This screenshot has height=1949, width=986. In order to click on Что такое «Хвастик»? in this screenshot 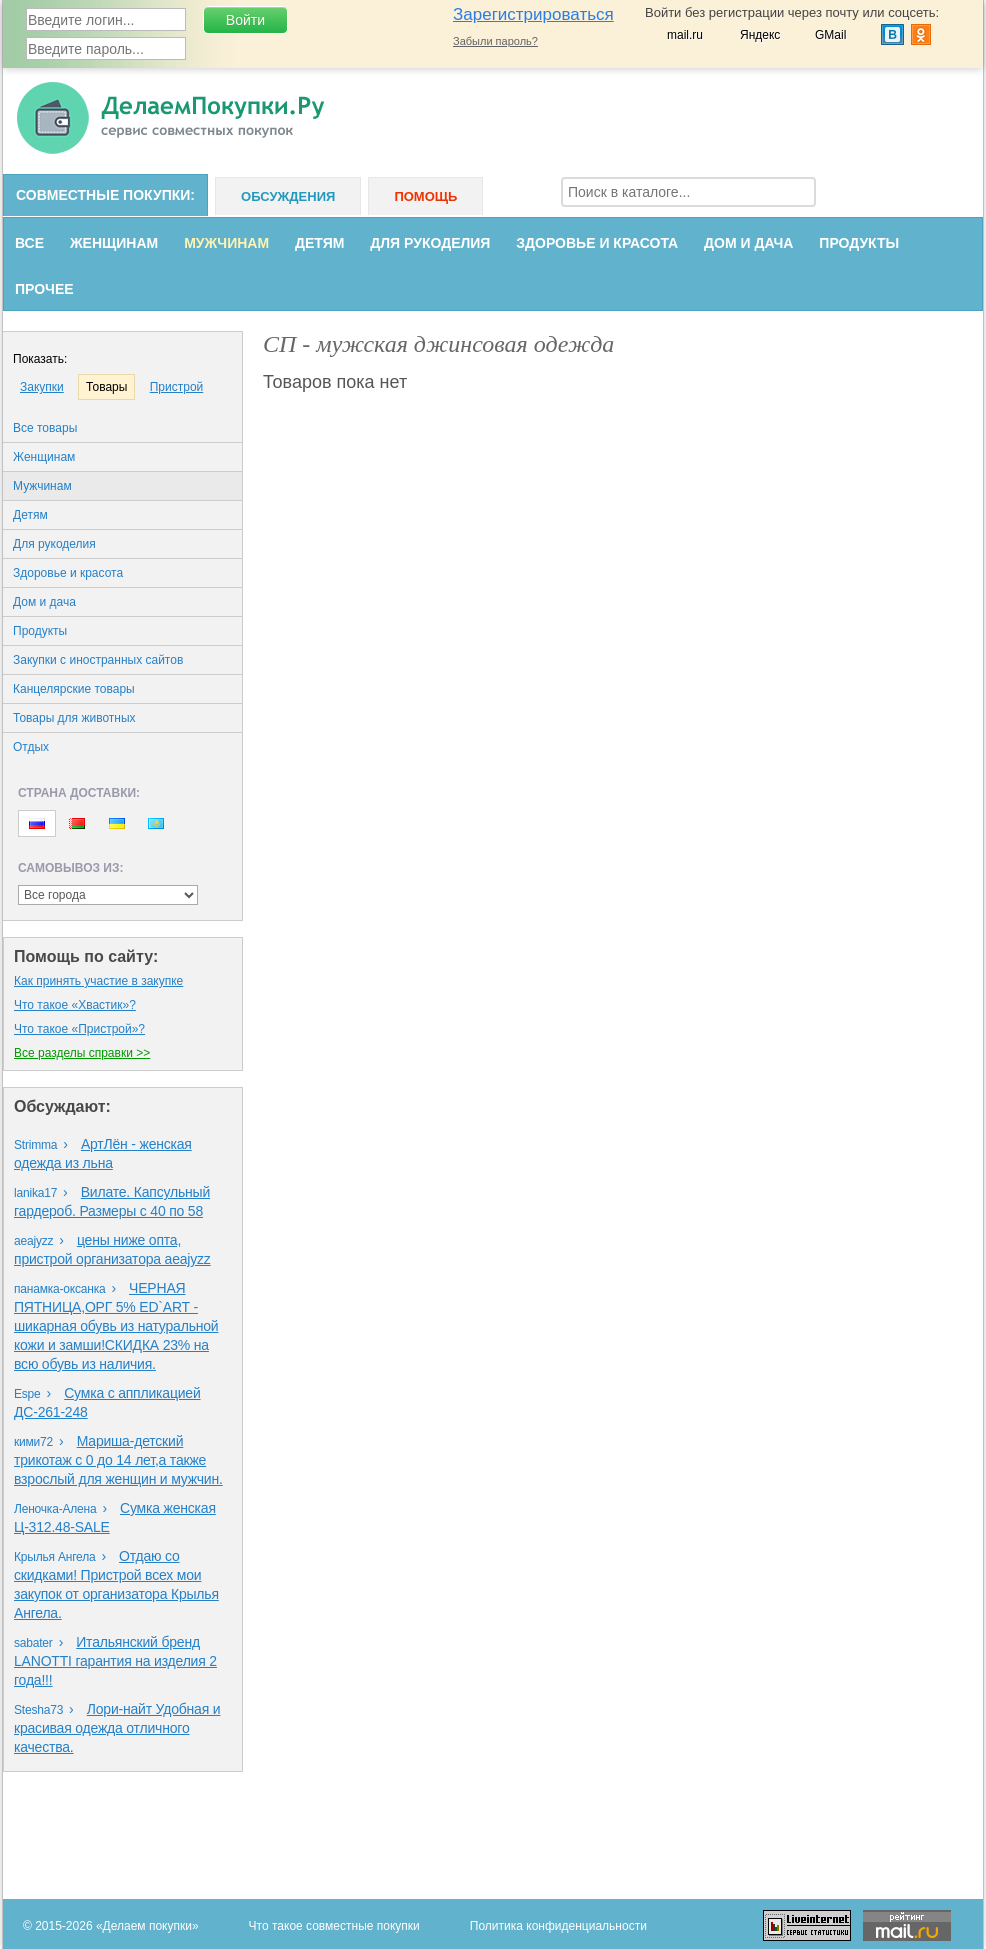, I will do `click(75, 1005)`.